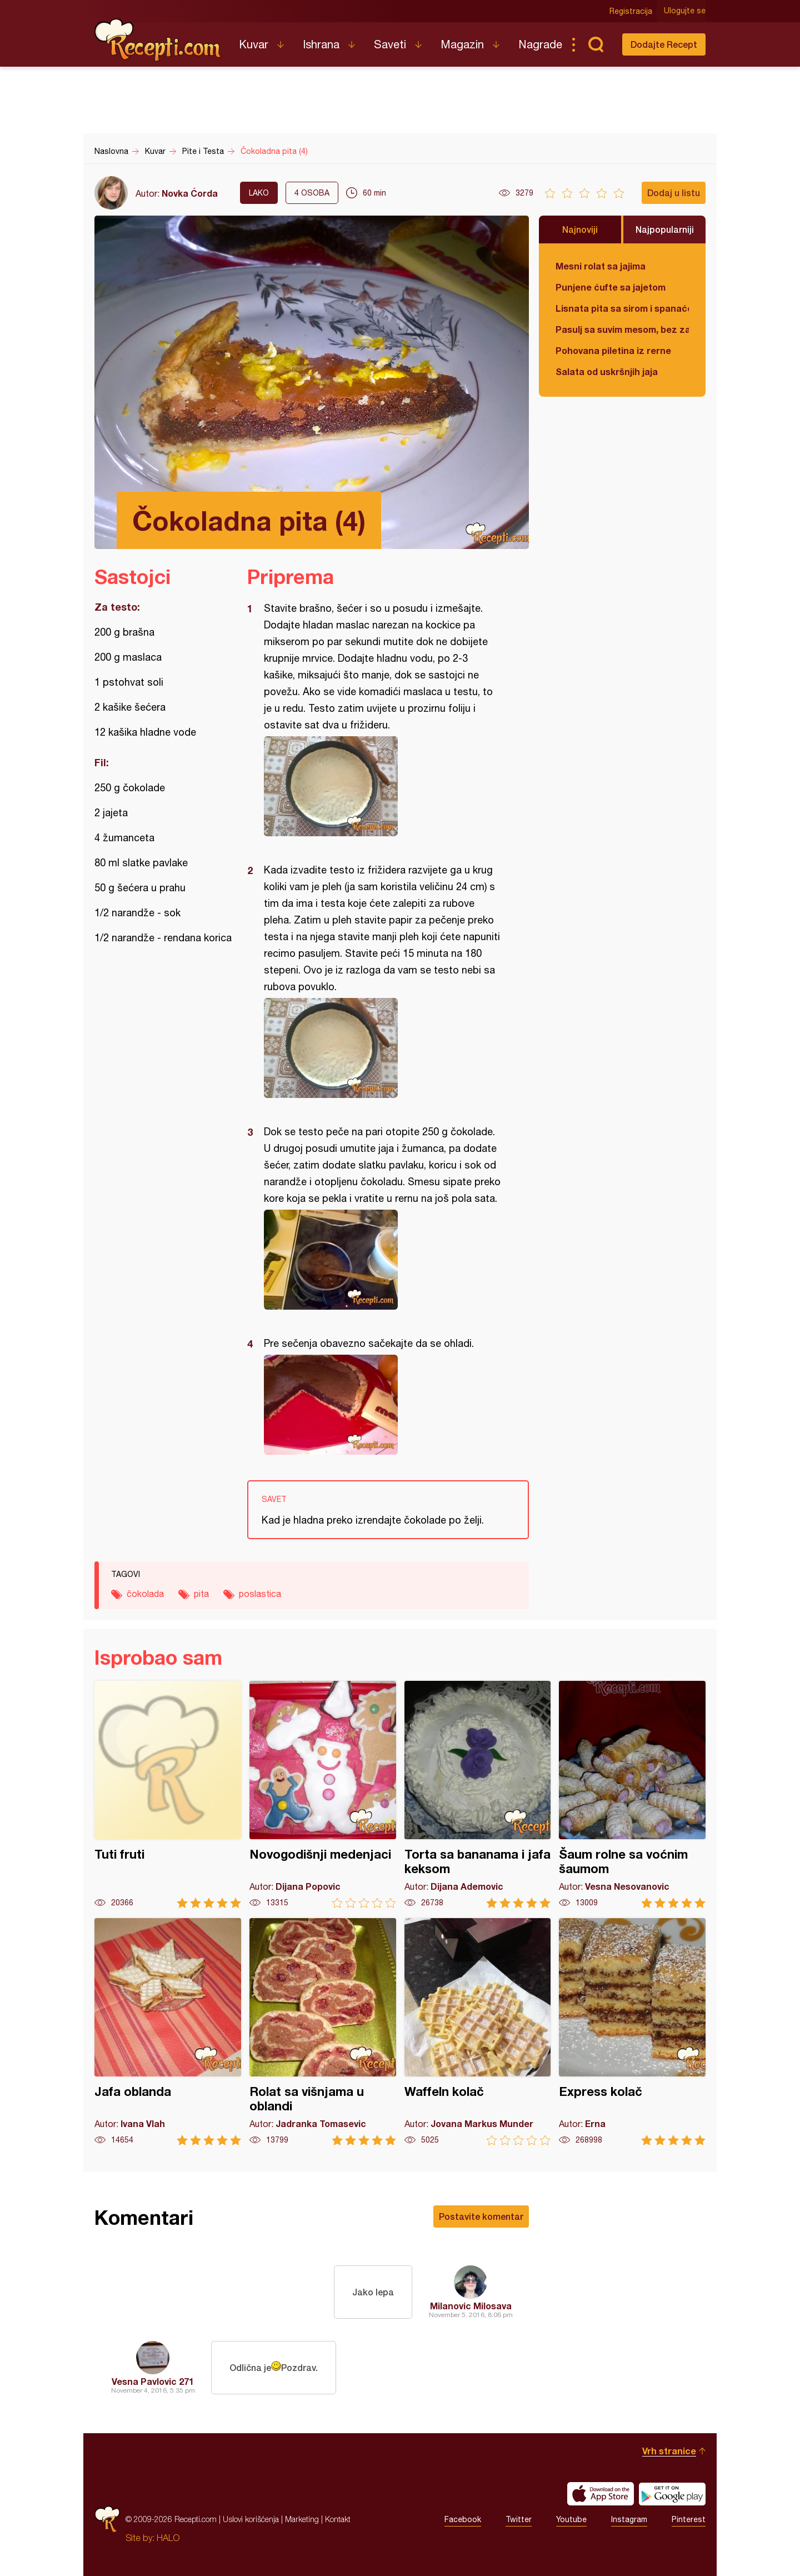 This screenshot has height=2576, width=800. What do you see at coordinates (571, 2519) in the screenshot?
I see `Youtube` at bounding box center [571, 2519].